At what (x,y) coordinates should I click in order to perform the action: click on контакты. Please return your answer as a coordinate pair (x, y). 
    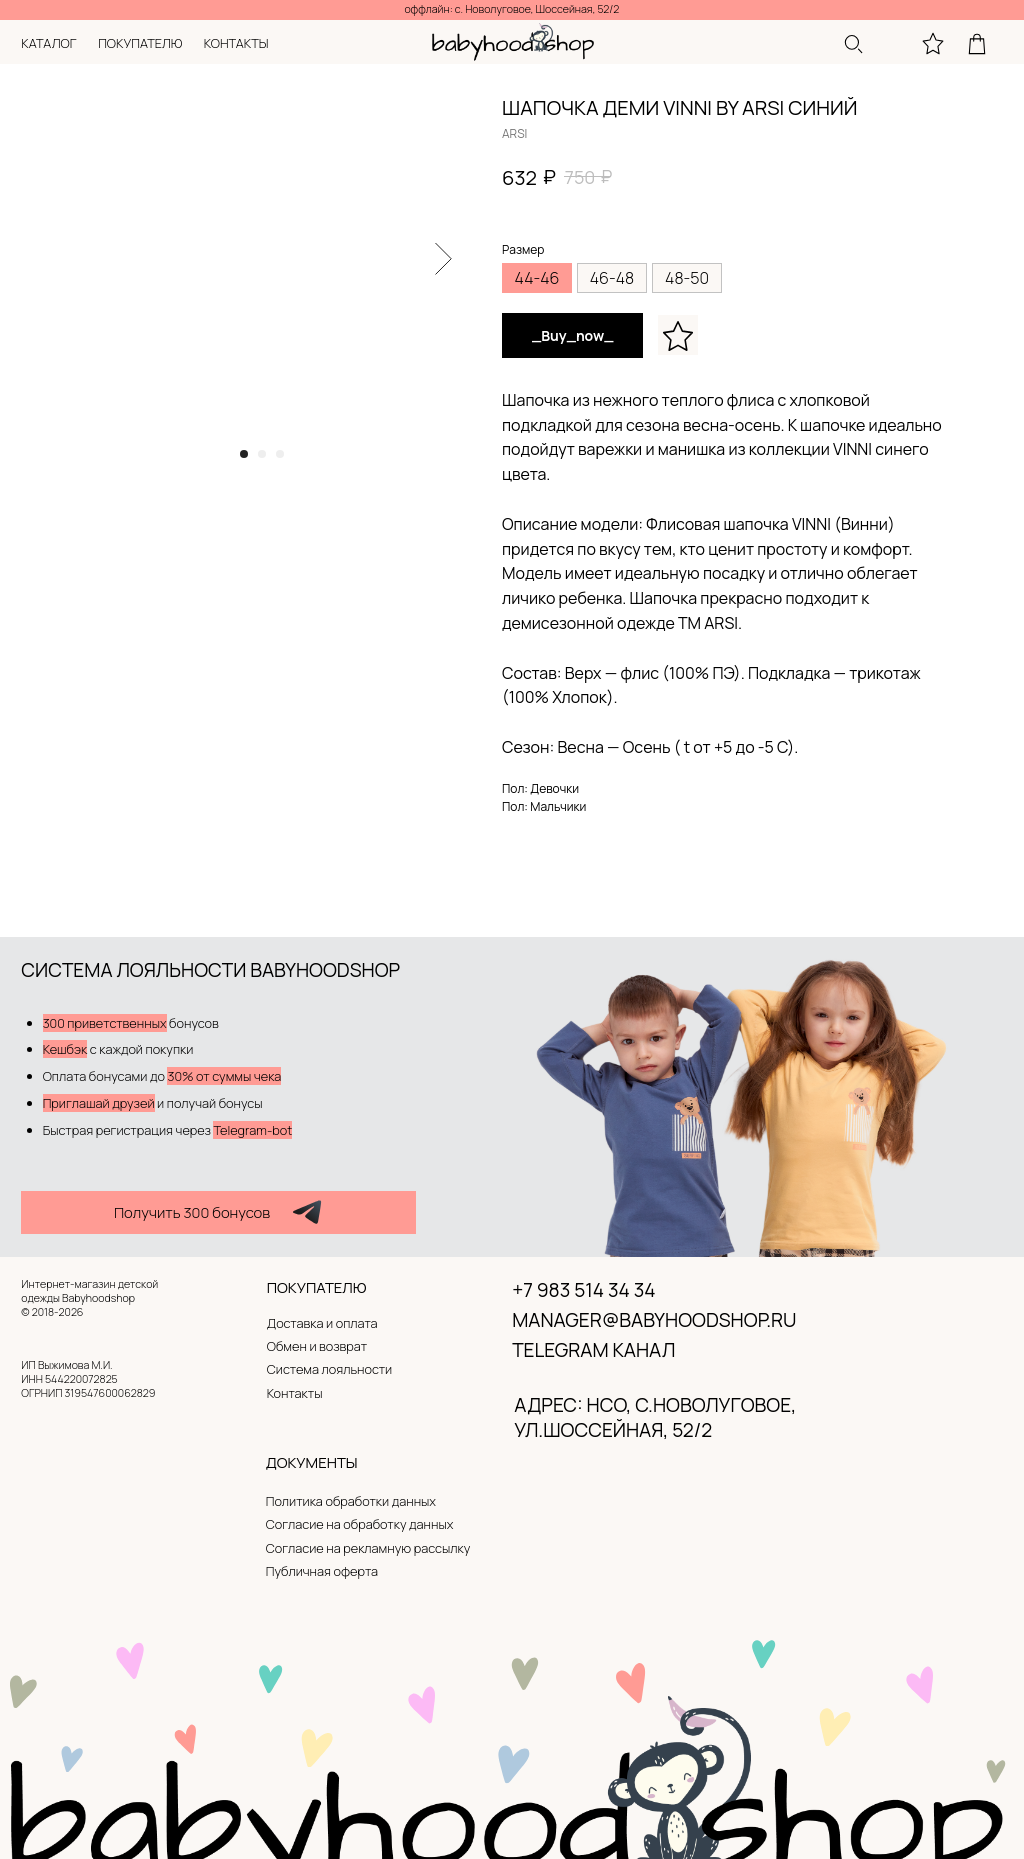
    Looking at the image, I should click on (236, 43).